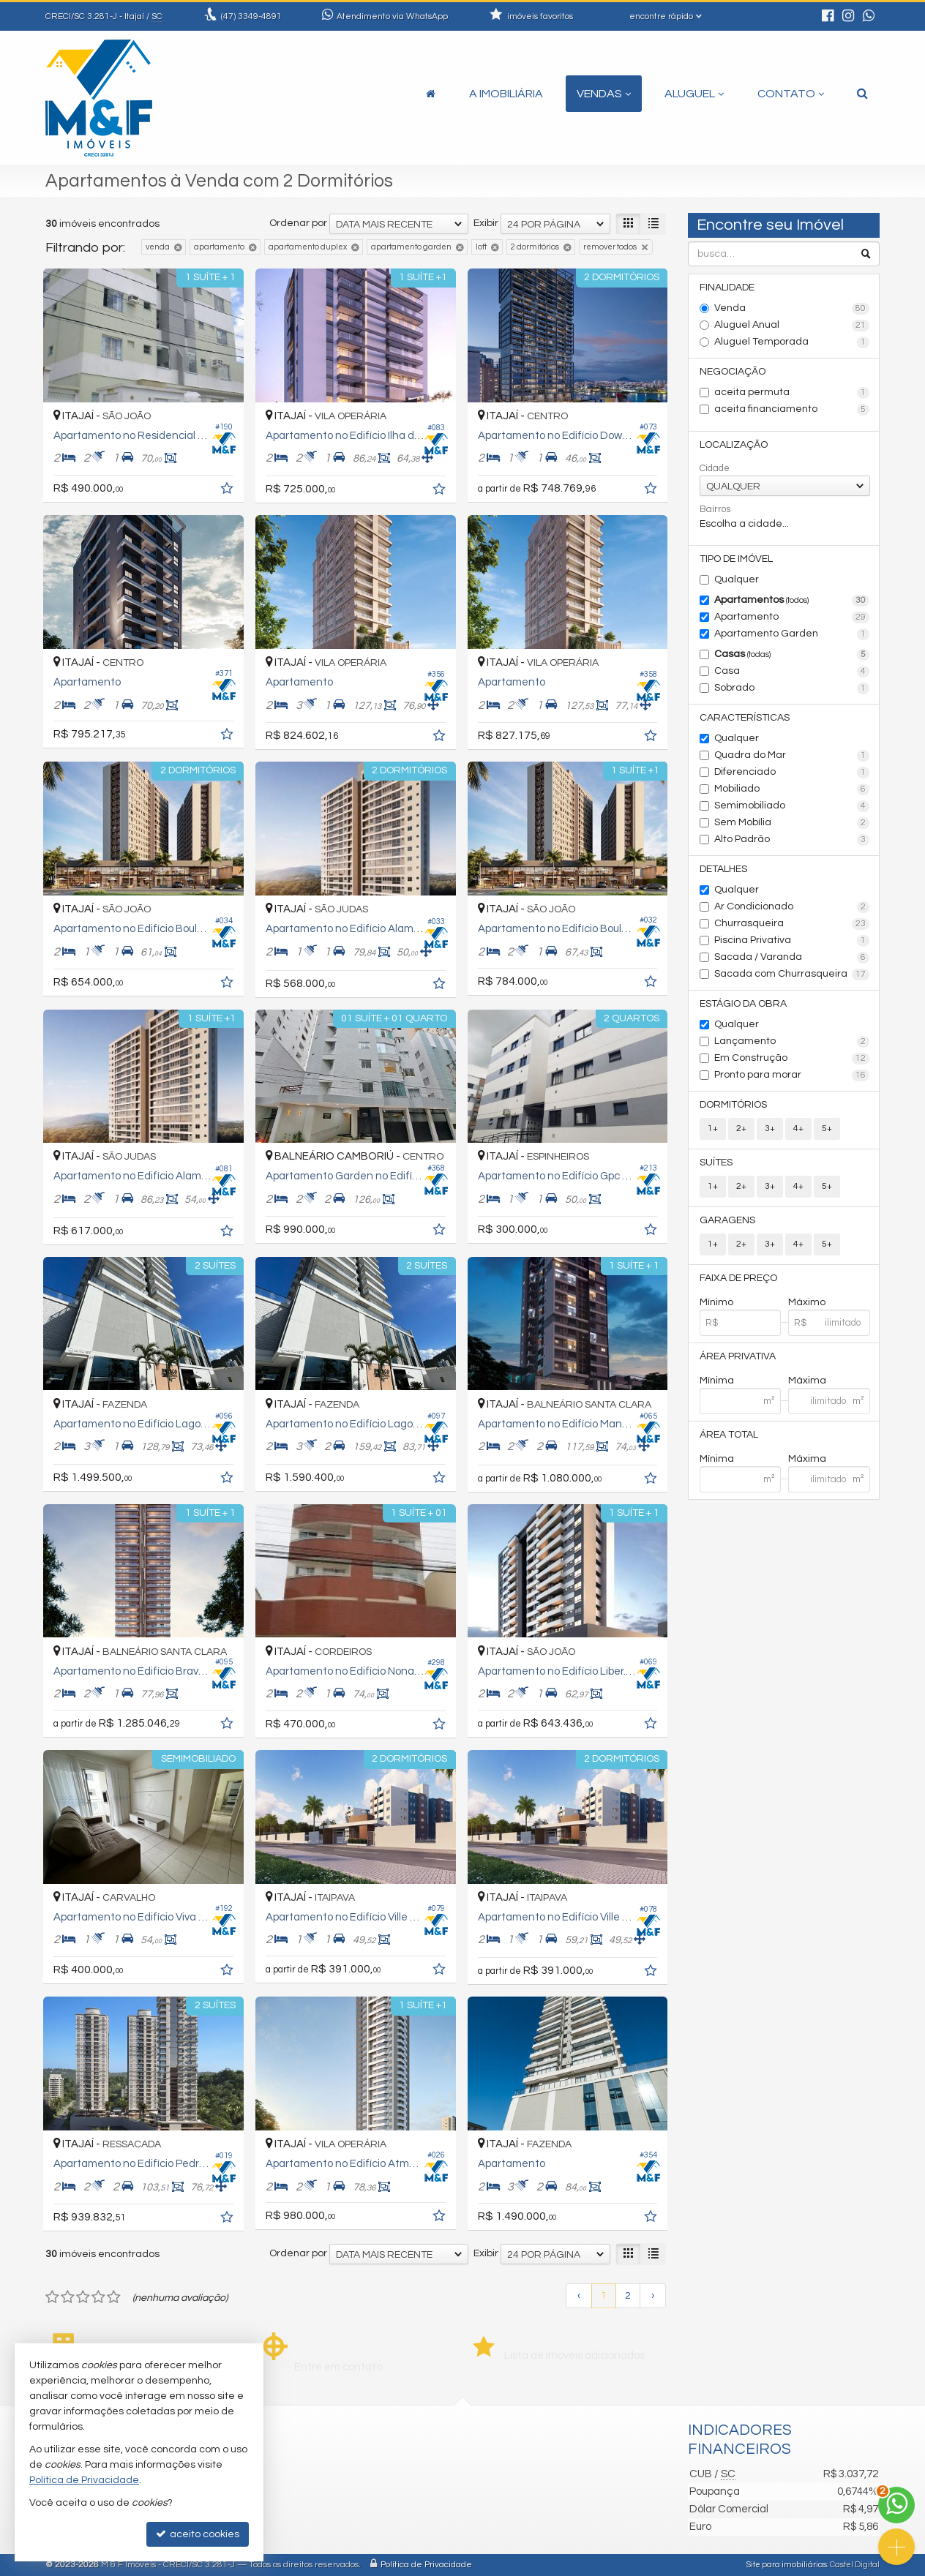  I want to click on A Imobiliária, so click(506, 93).